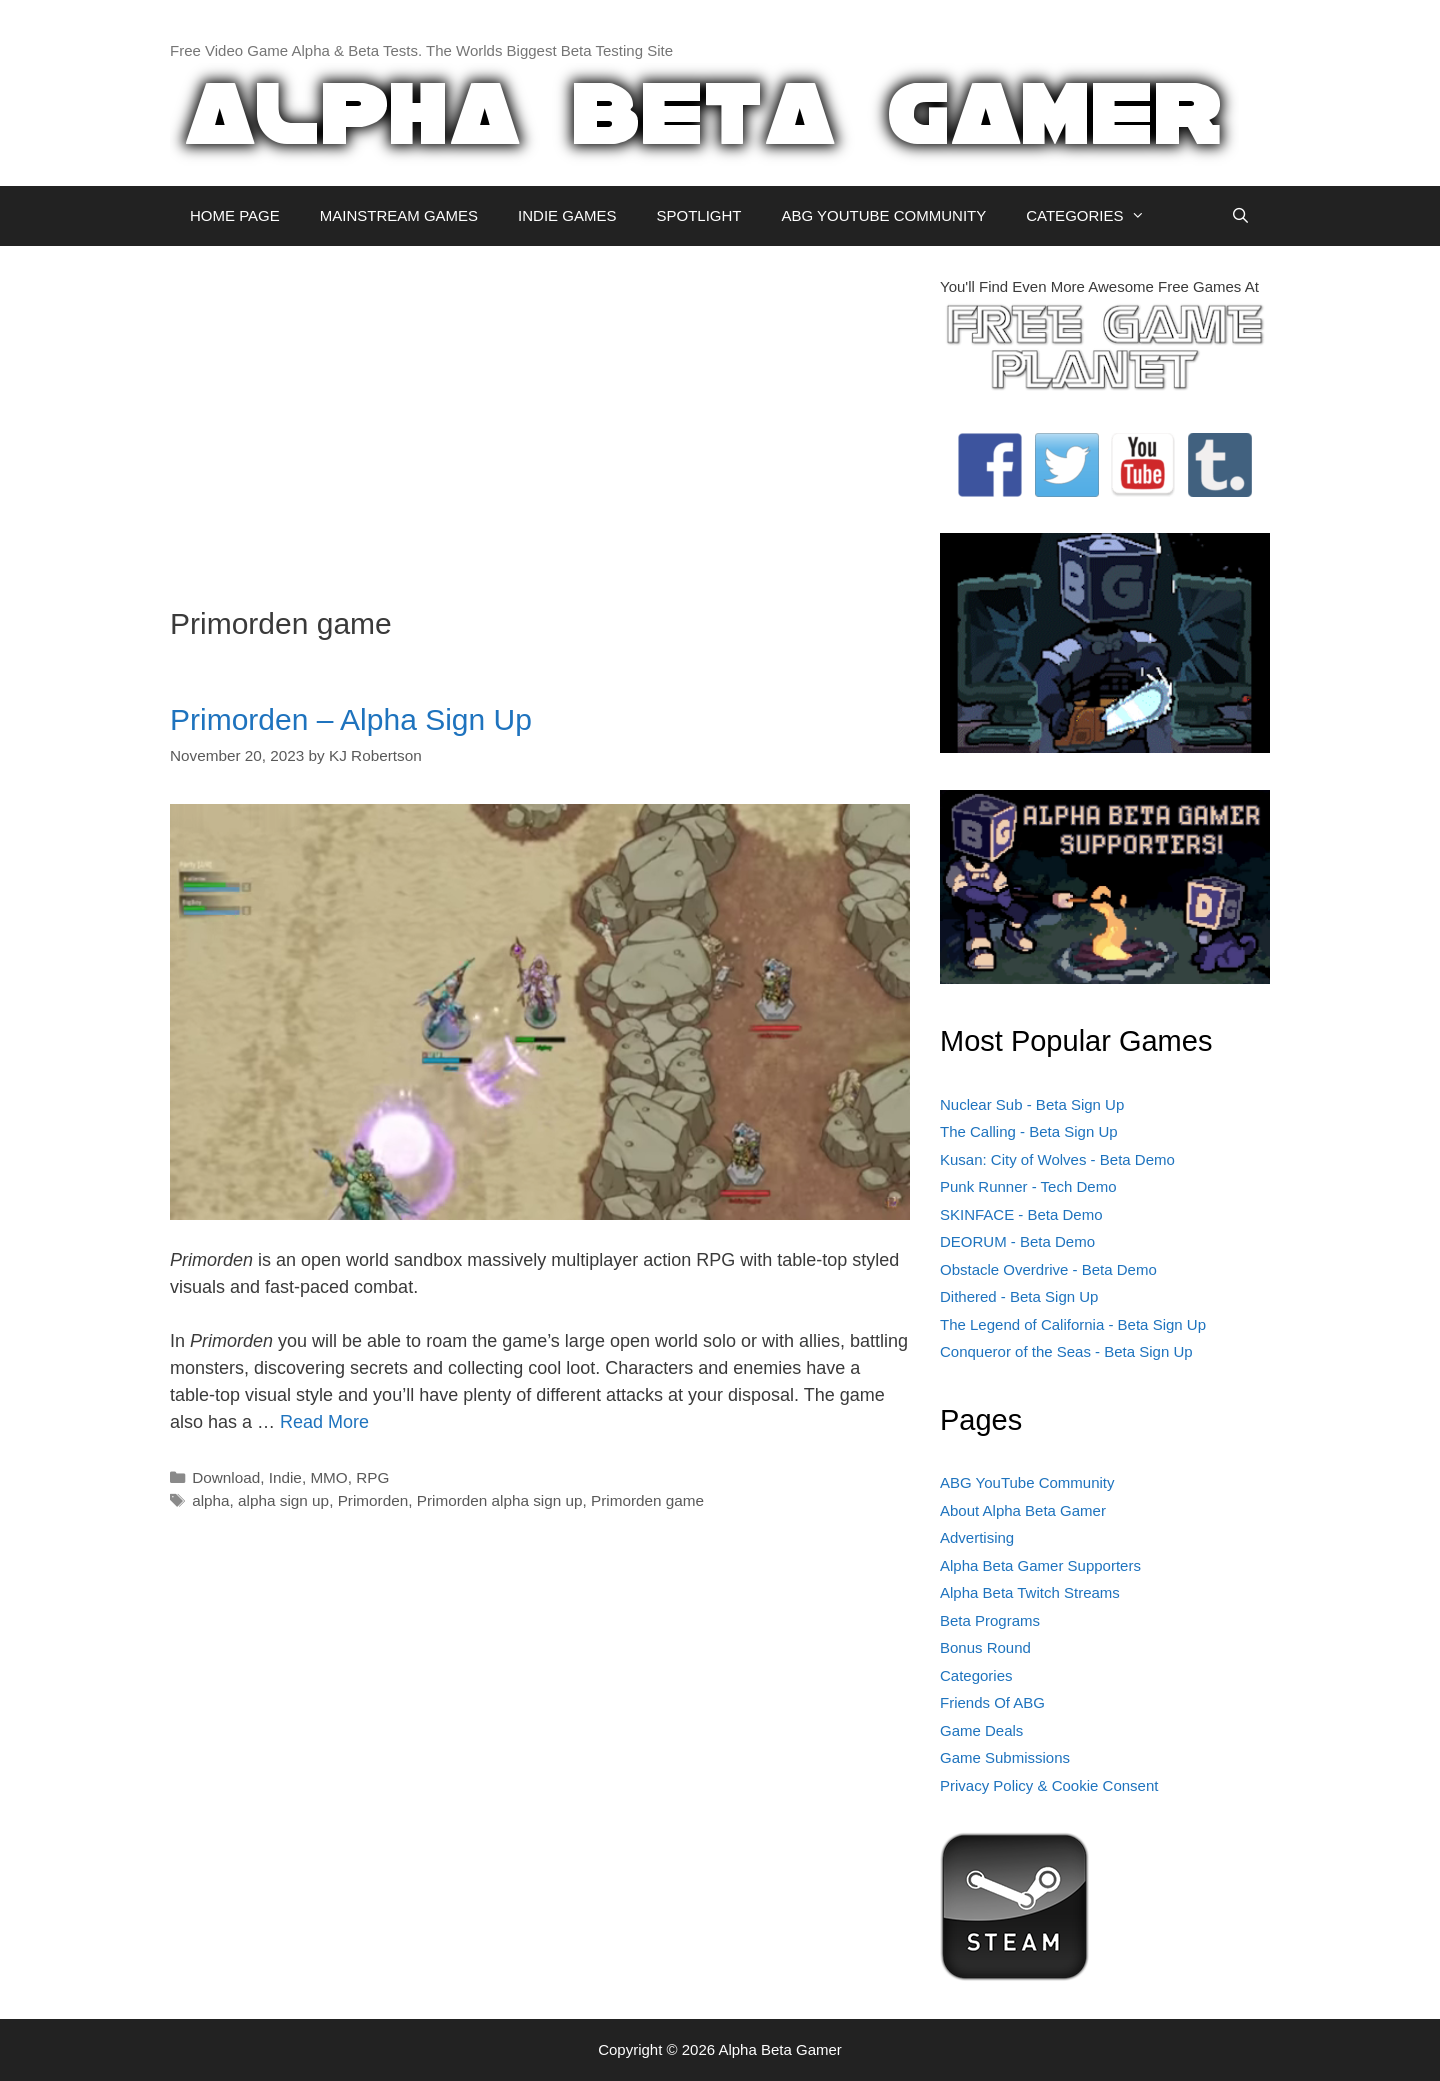  What do you see at coordinates (1049, 1785) in the screenshot?
I see `Privacy Policy & Cookie Consent` at bounding box center [1049, 1785].